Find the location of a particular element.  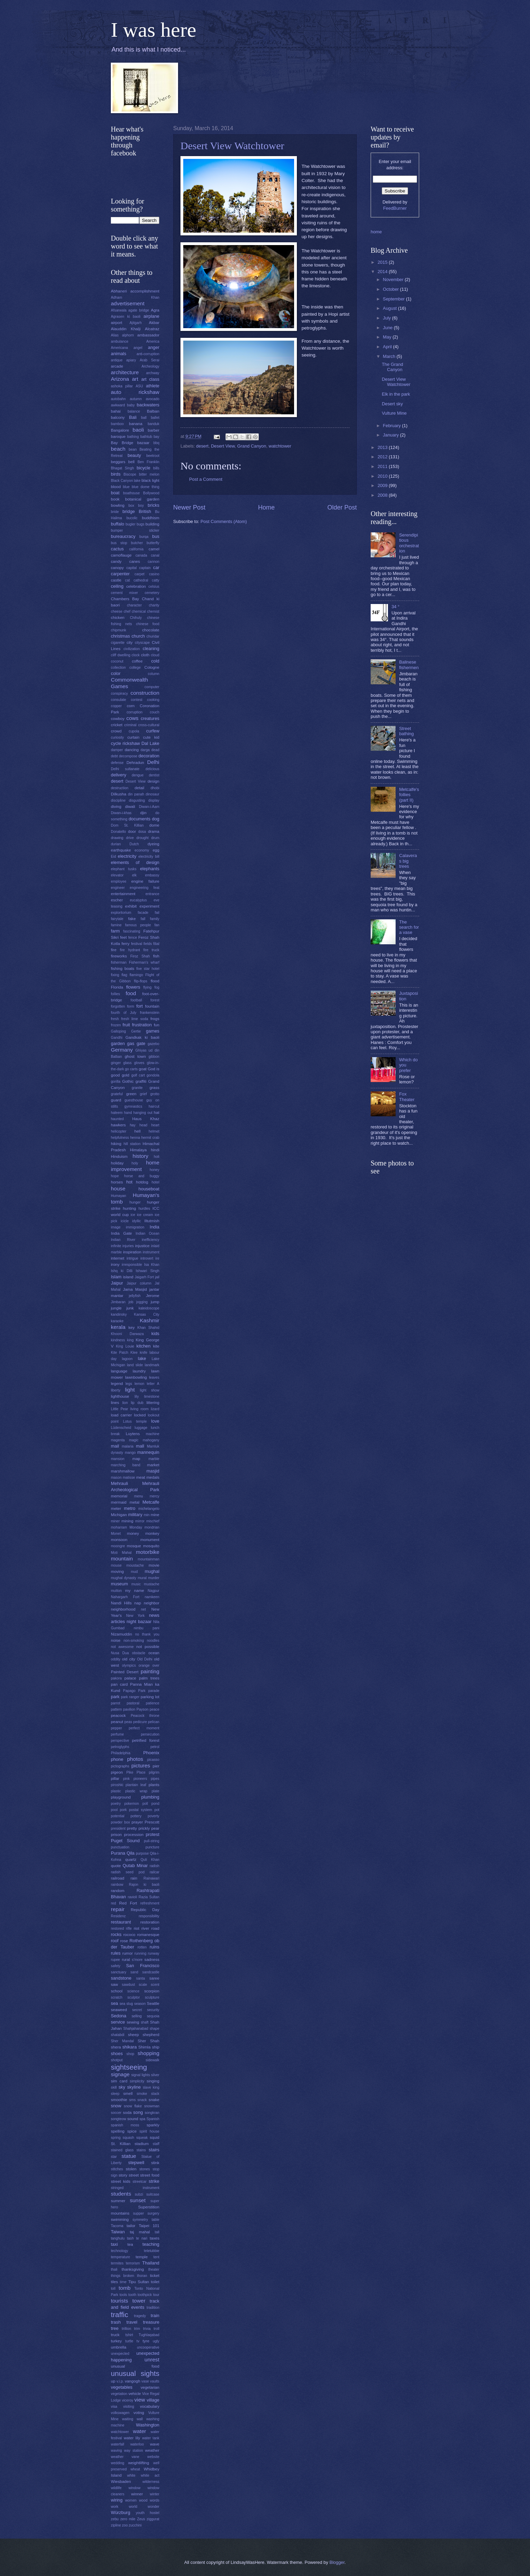

backwaters is located at coordinates (148, 404).